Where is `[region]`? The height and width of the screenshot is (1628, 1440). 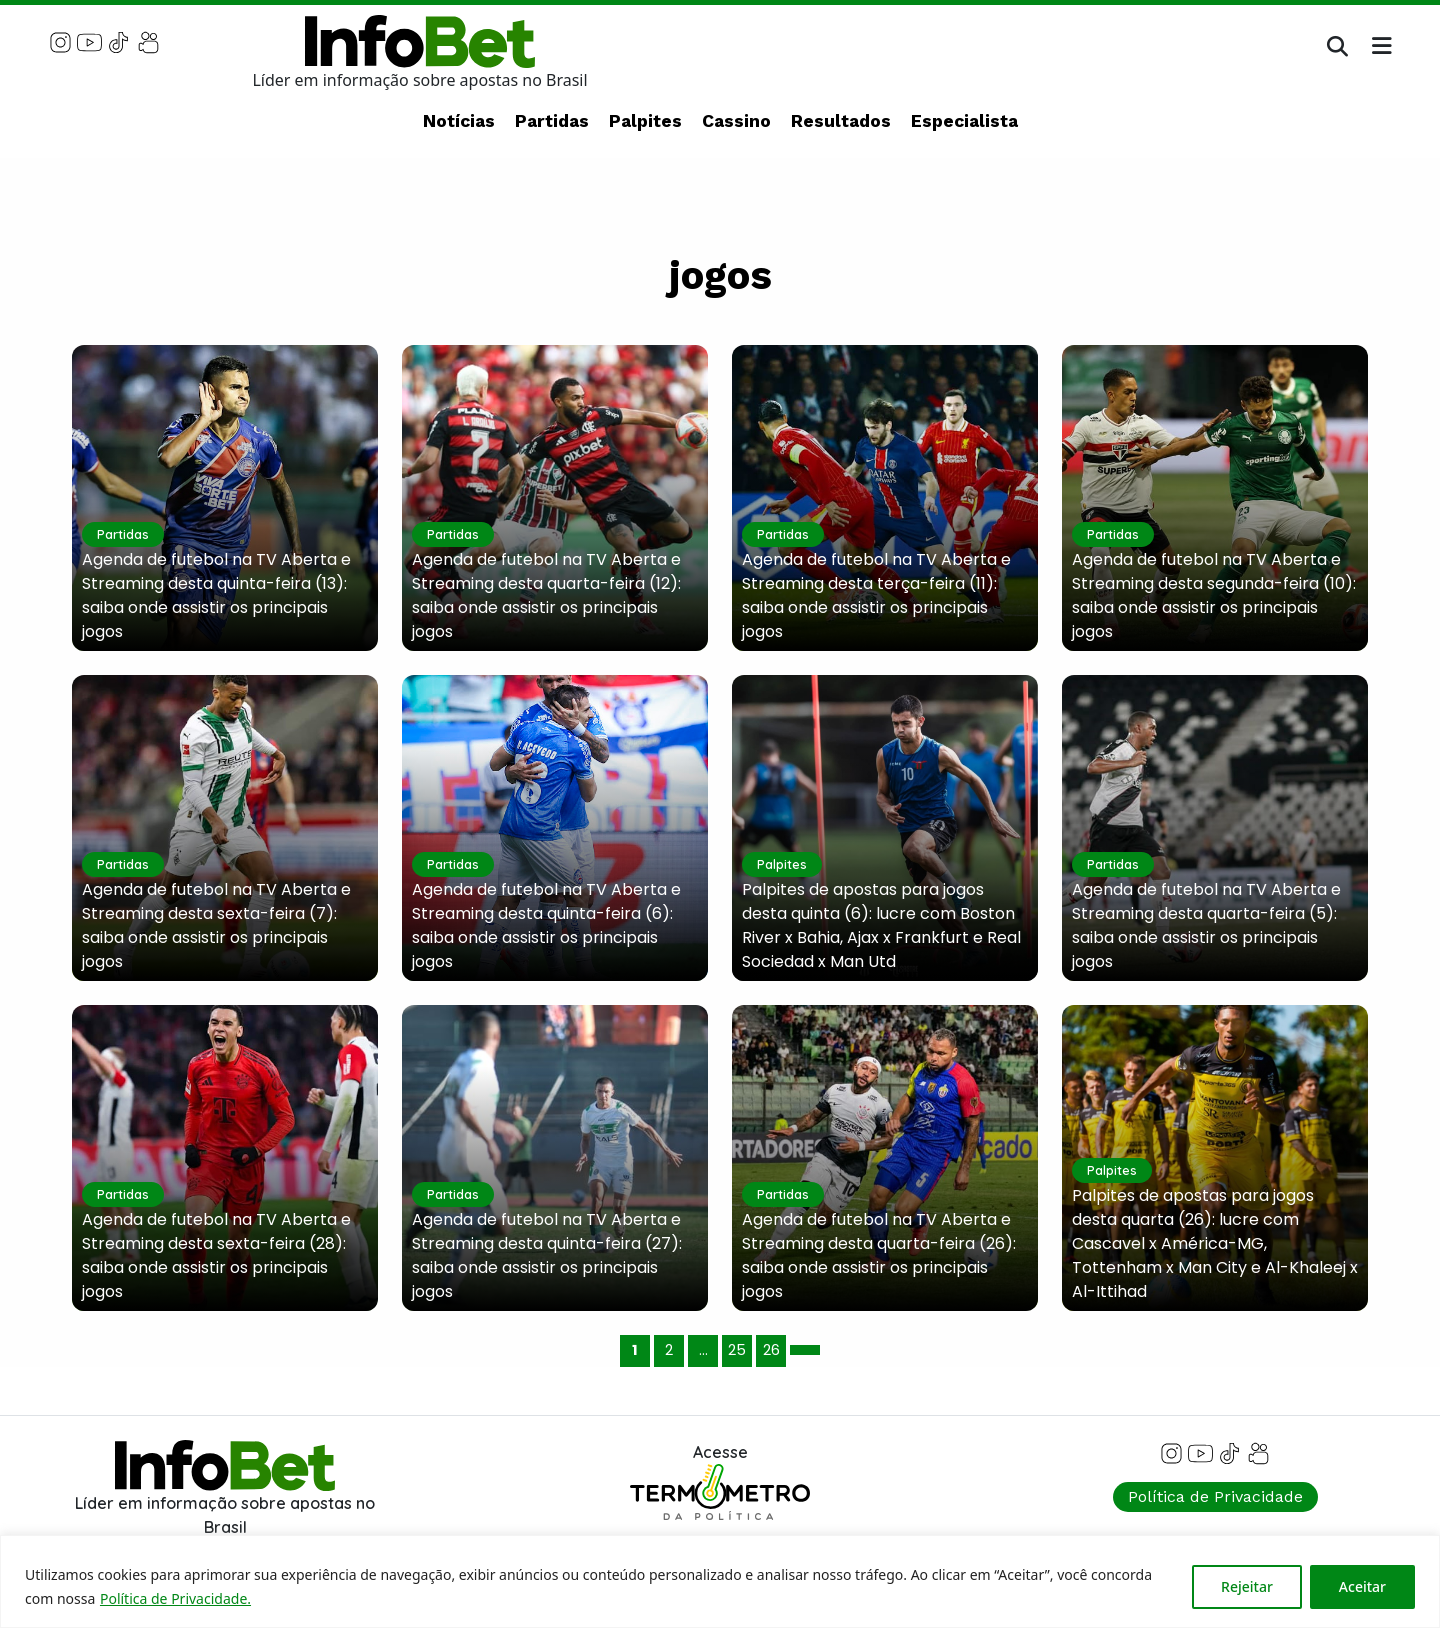
[region] is located at coordinates (720, 1581).